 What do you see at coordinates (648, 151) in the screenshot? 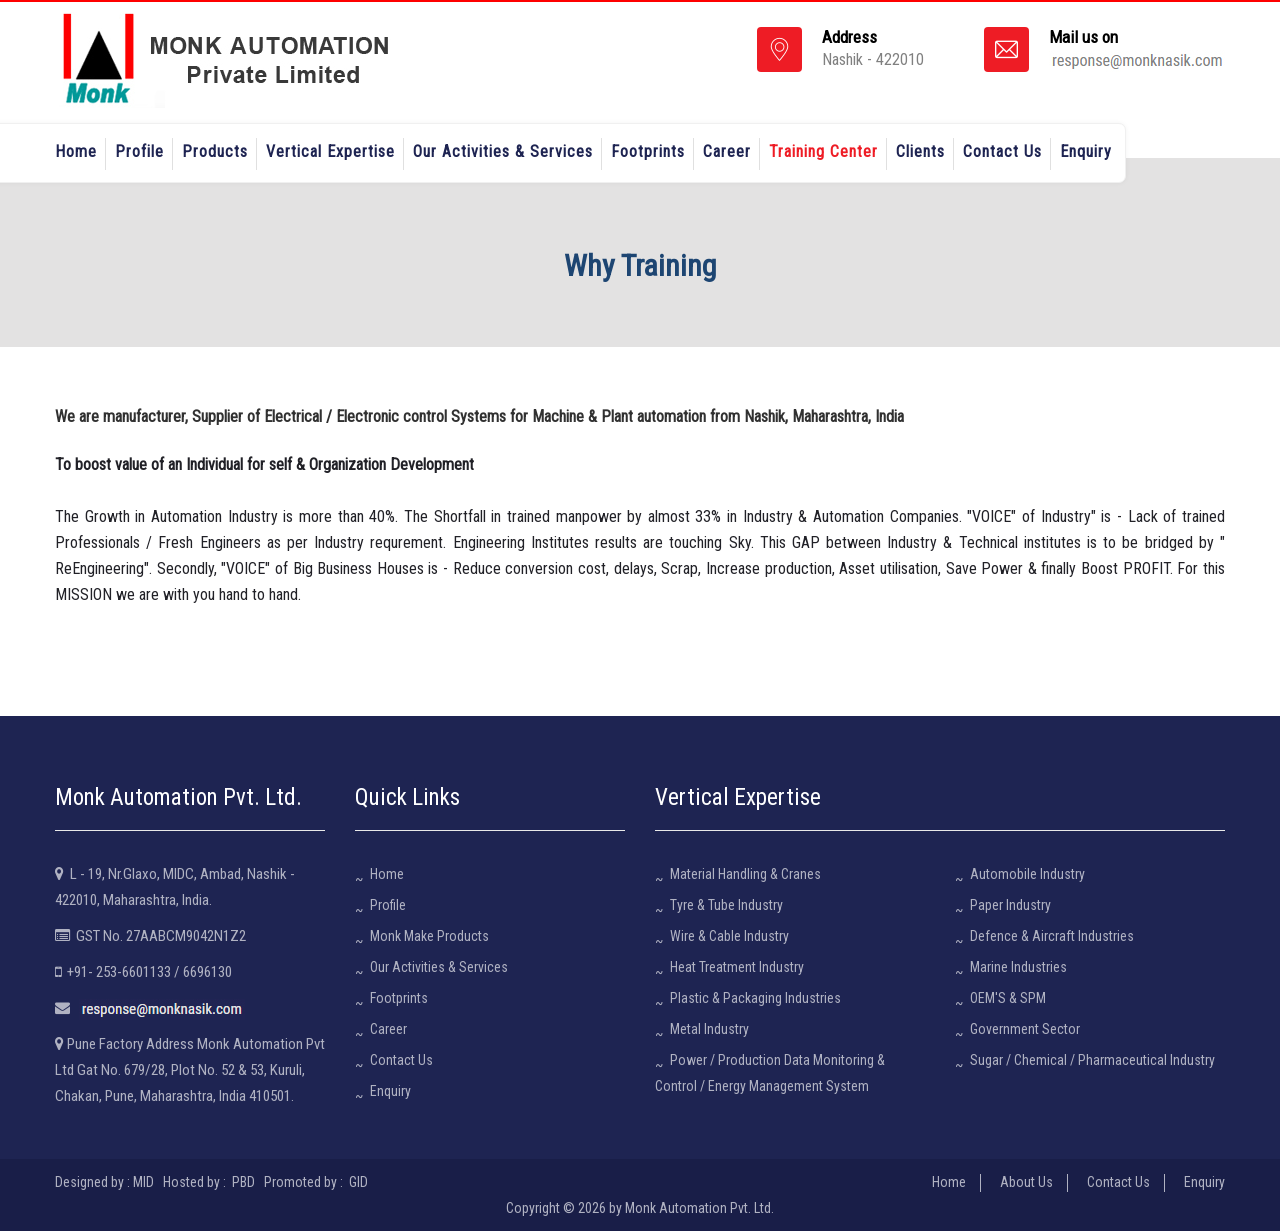
I see `Footprints` at bounding box center [648, 151].